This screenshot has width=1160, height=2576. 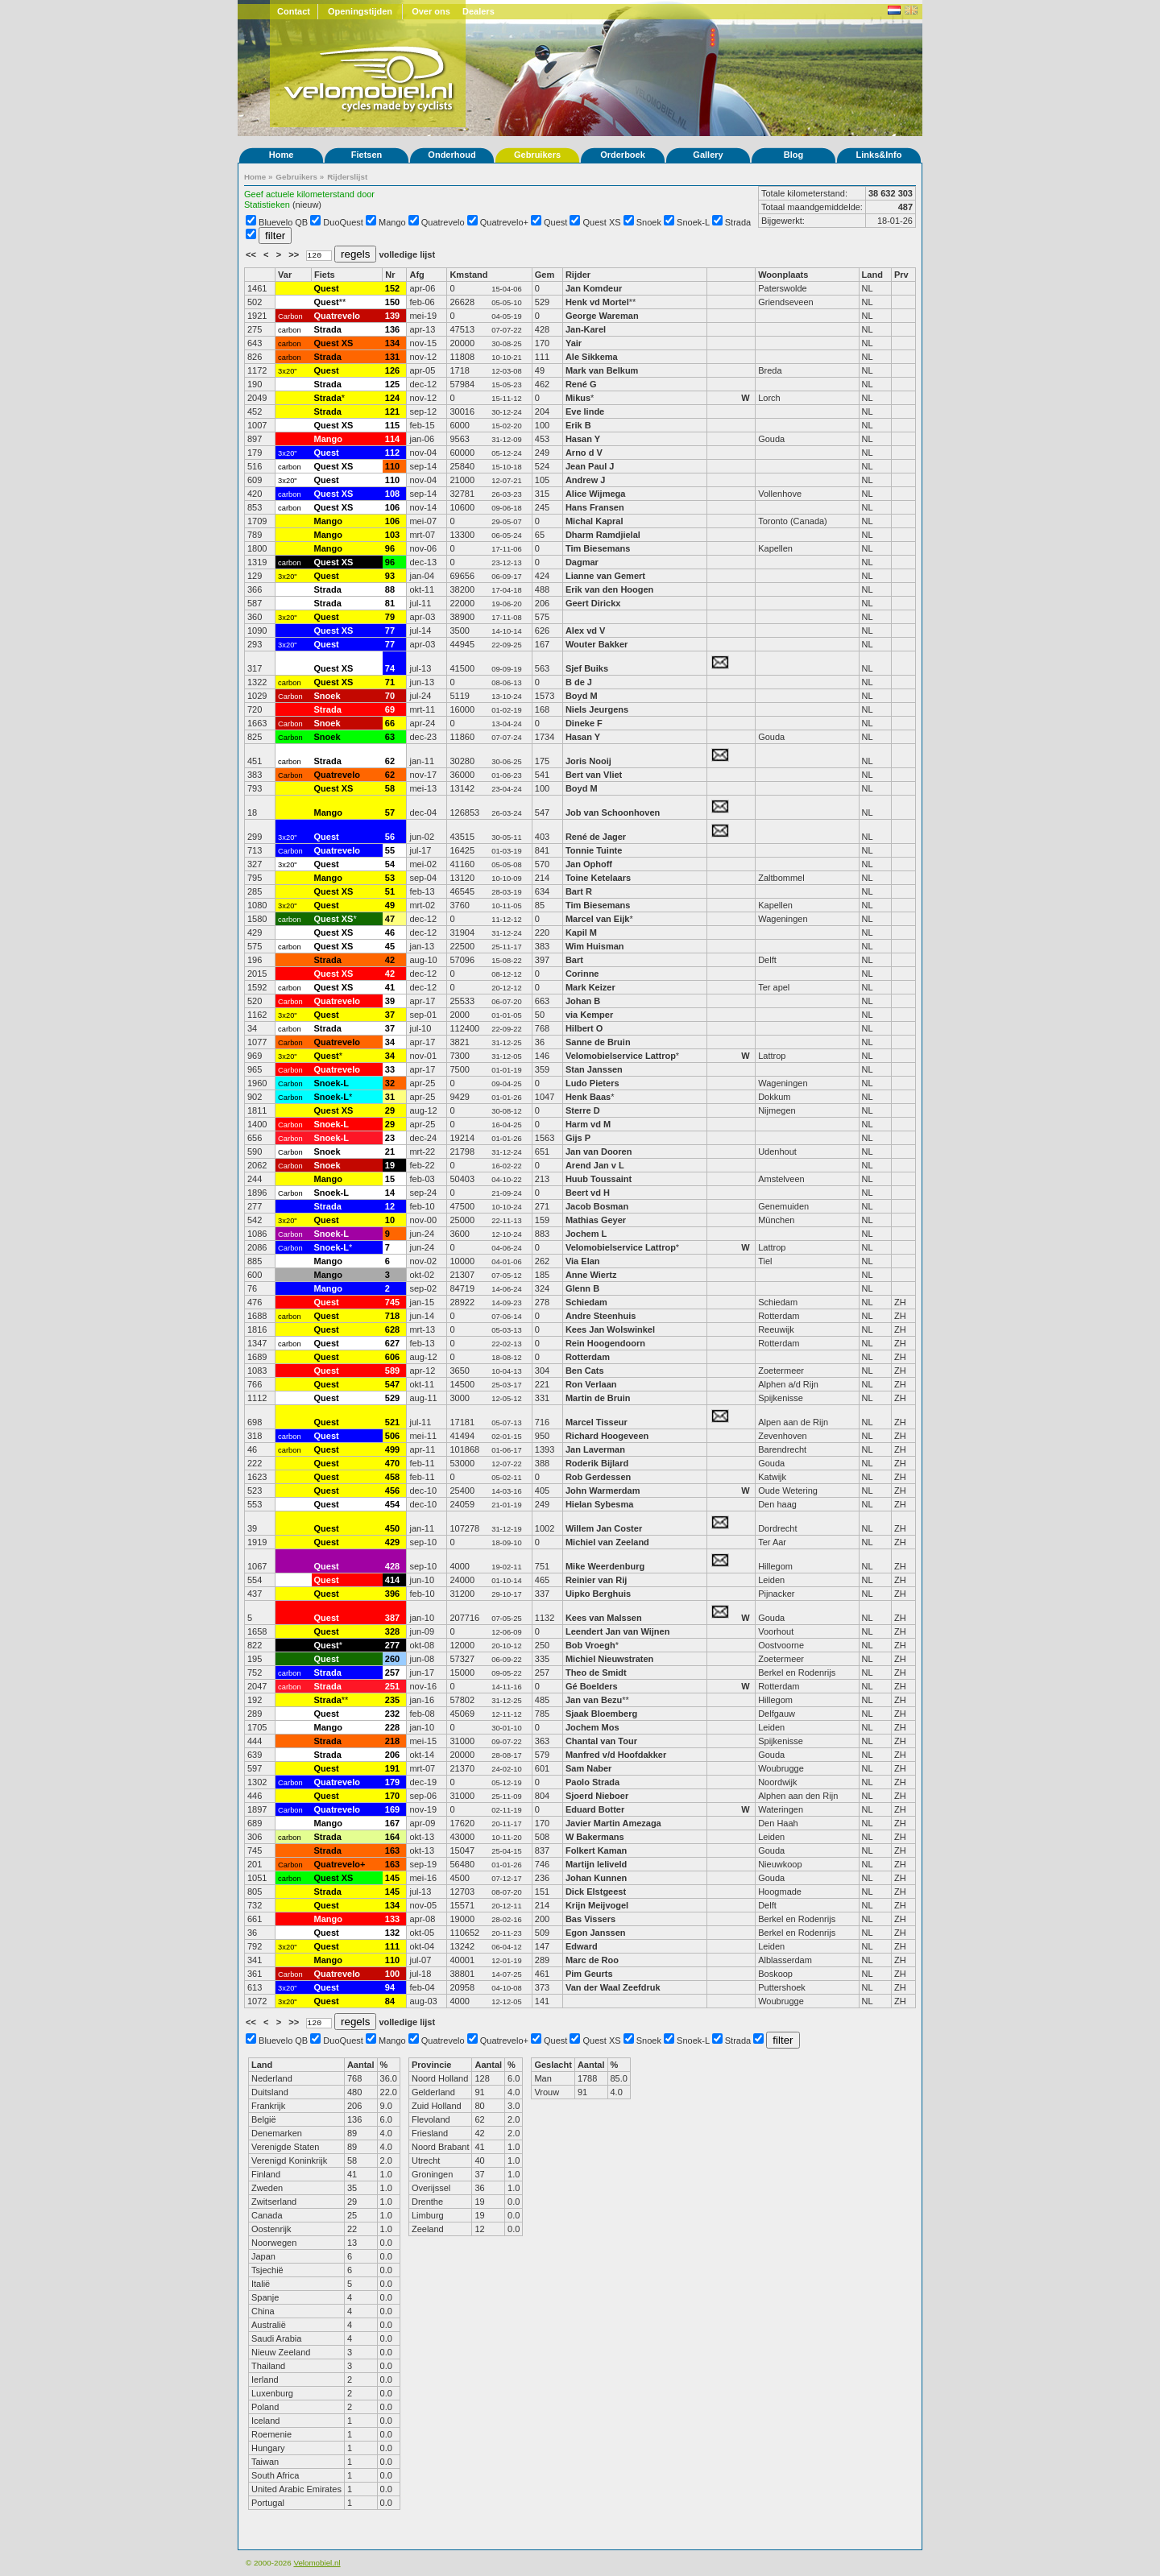 What do you see at coordinates (392, 1754) in the screenshot?
I see `206` at bounding box center [392, 1754].